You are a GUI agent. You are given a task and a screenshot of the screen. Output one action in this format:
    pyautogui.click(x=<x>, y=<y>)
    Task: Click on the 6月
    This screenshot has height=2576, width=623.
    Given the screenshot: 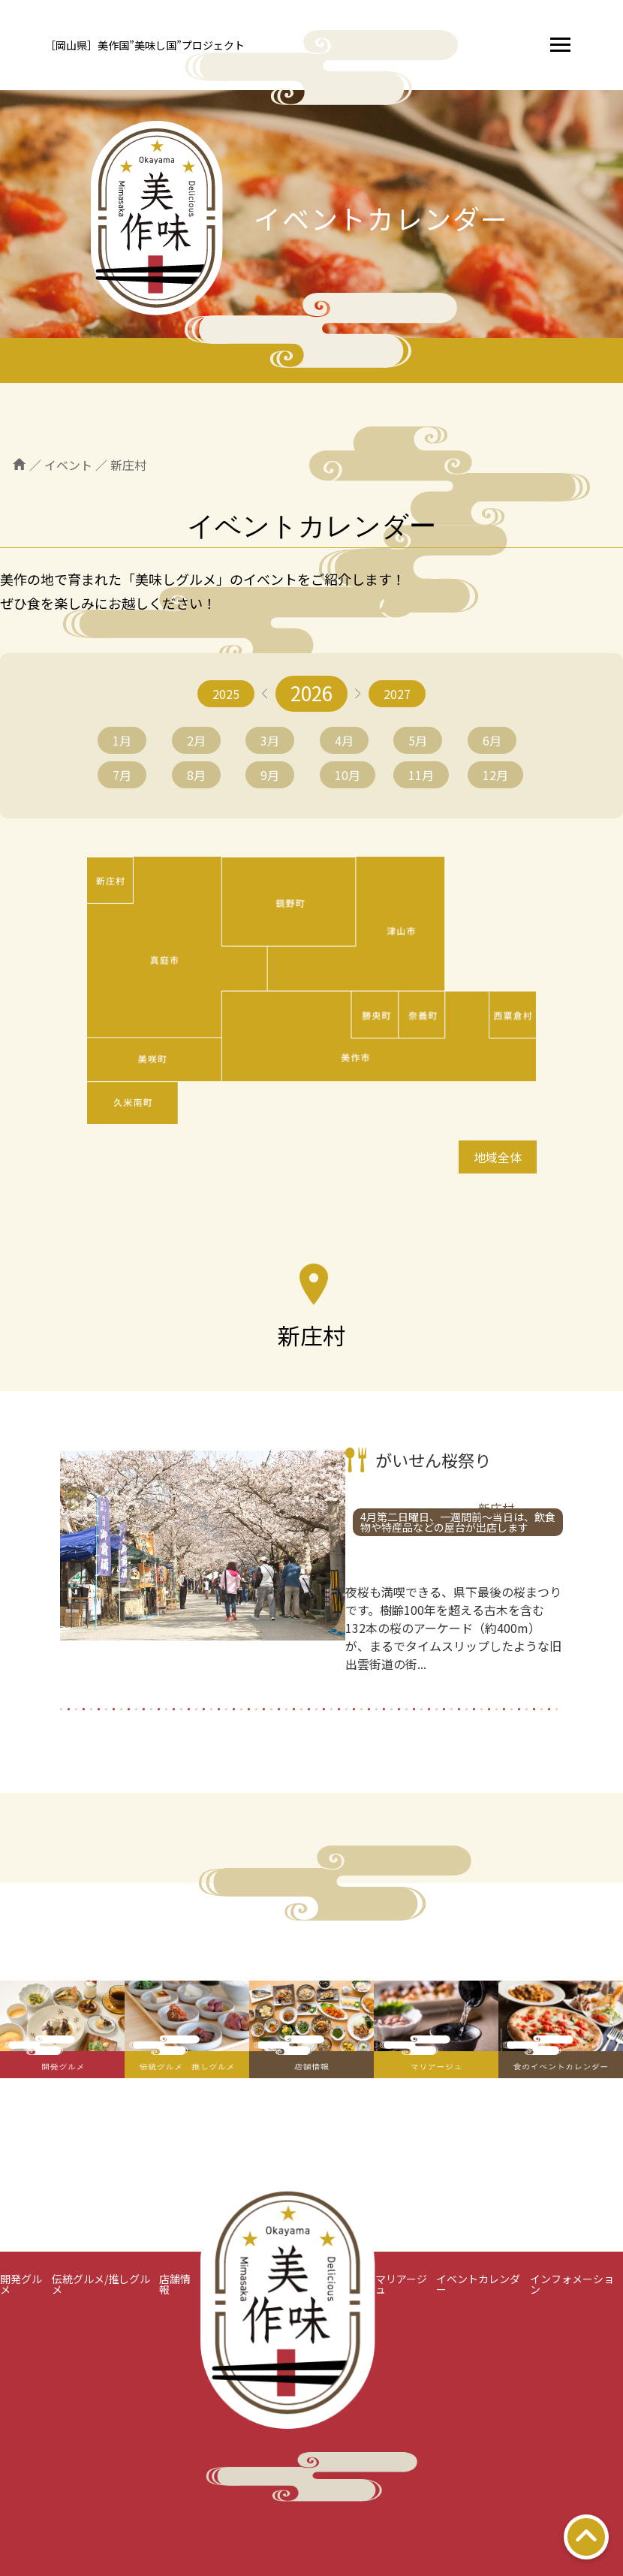 What is the action you would take?
    pyautogui.click(x=492, y=740)
    